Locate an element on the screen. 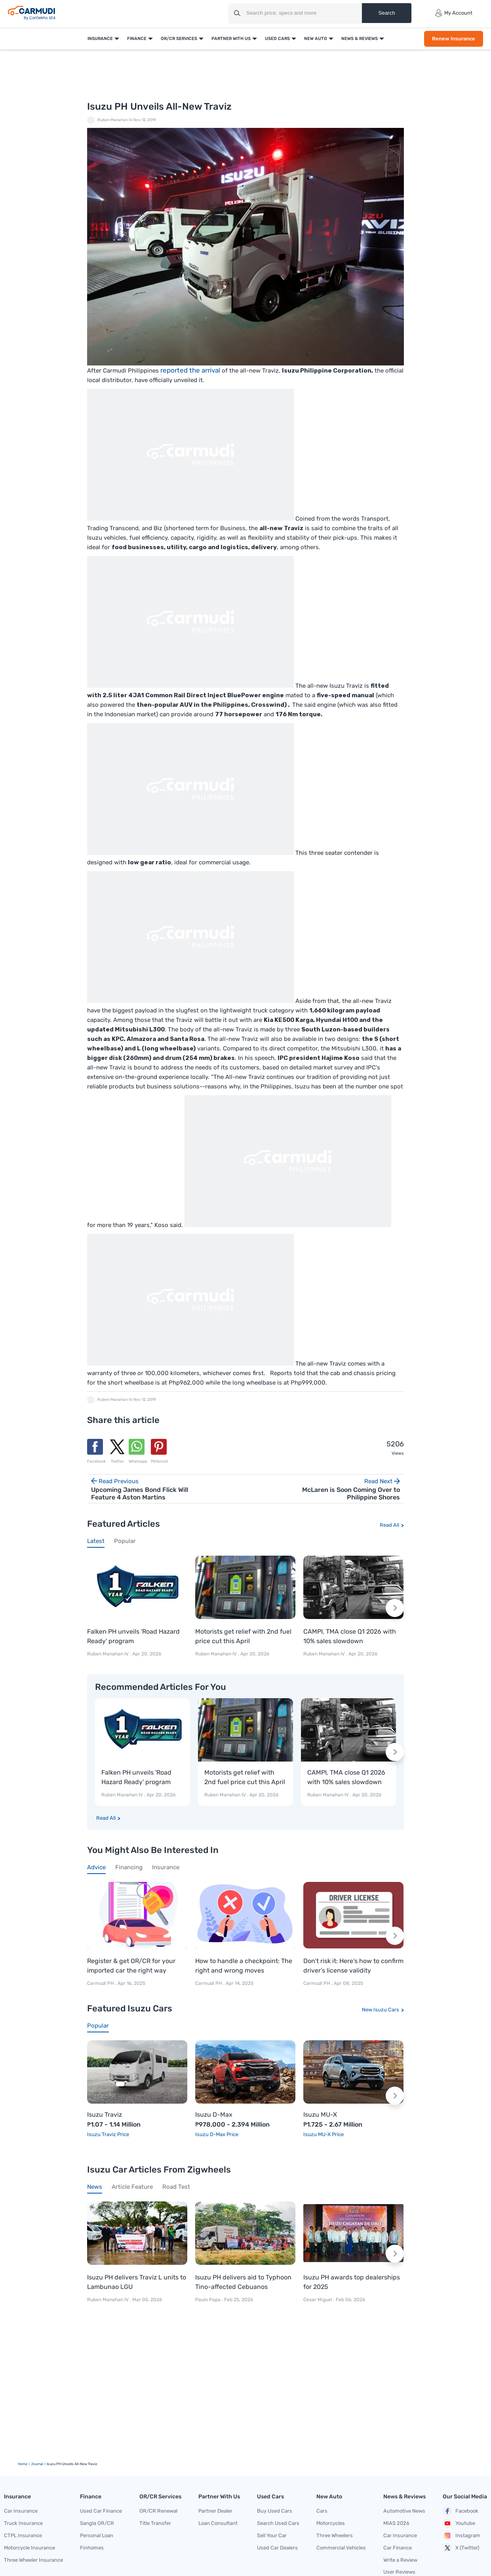  New Isuzu Cars is located at coordinates (380, 2010).